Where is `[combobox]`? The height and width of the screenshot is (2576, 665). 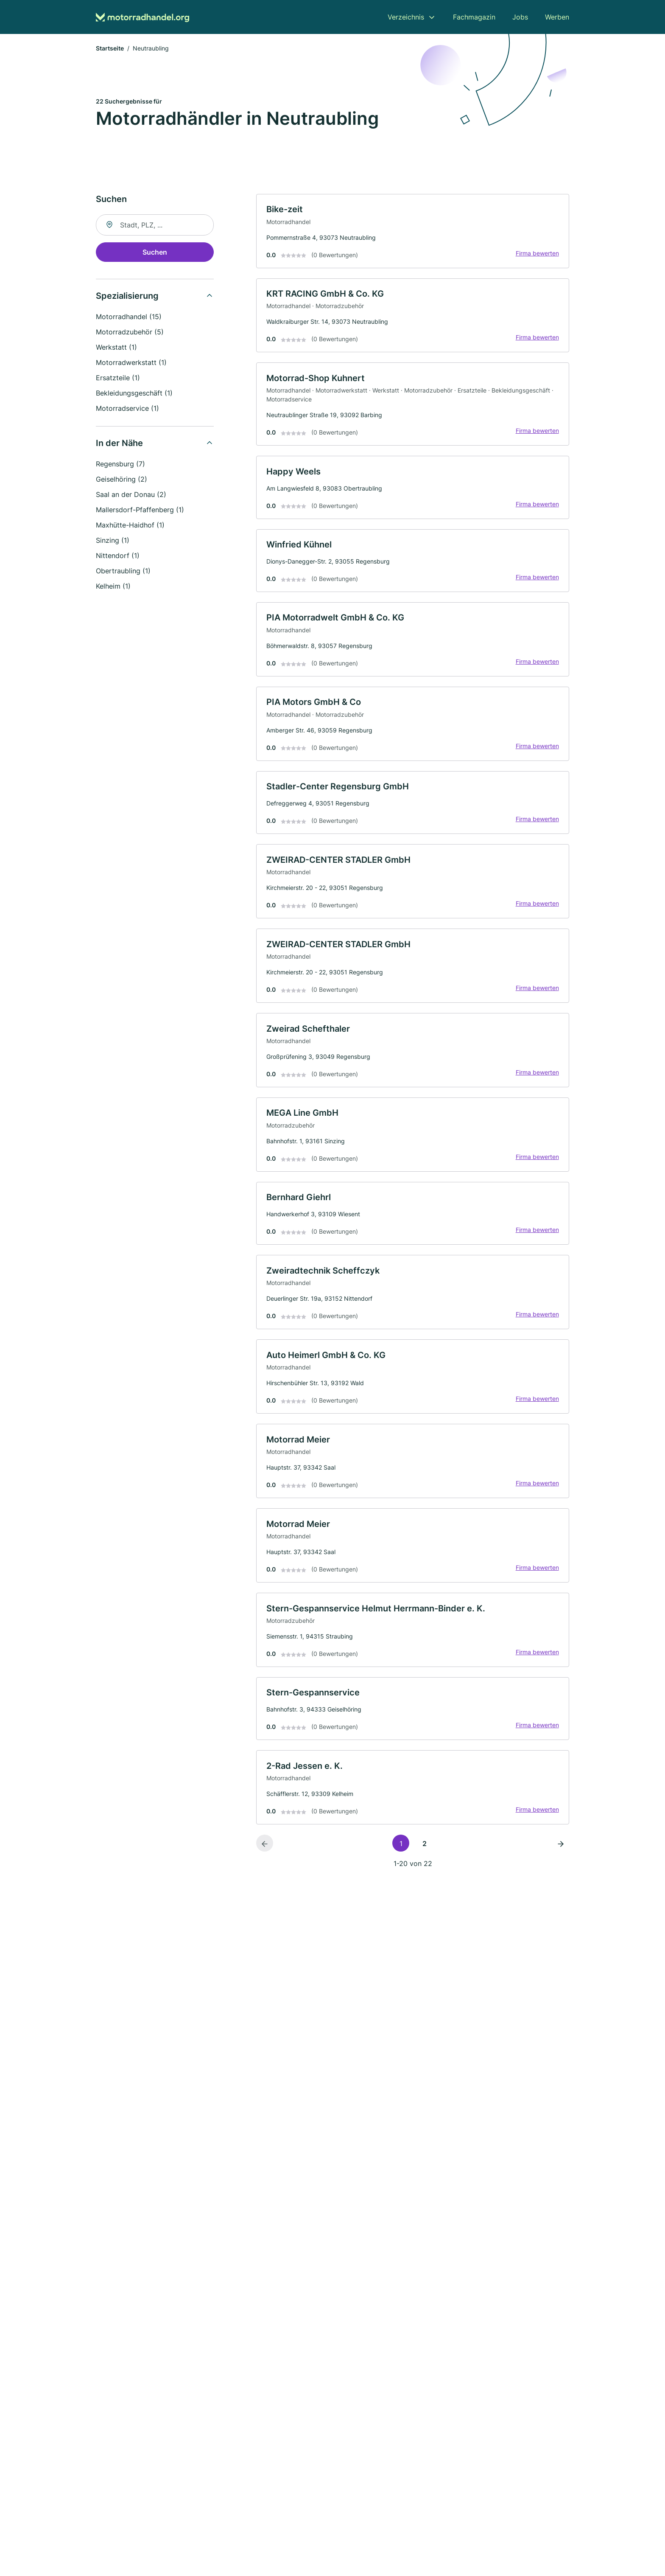 [combobox] is located at coordinates (155, 225).